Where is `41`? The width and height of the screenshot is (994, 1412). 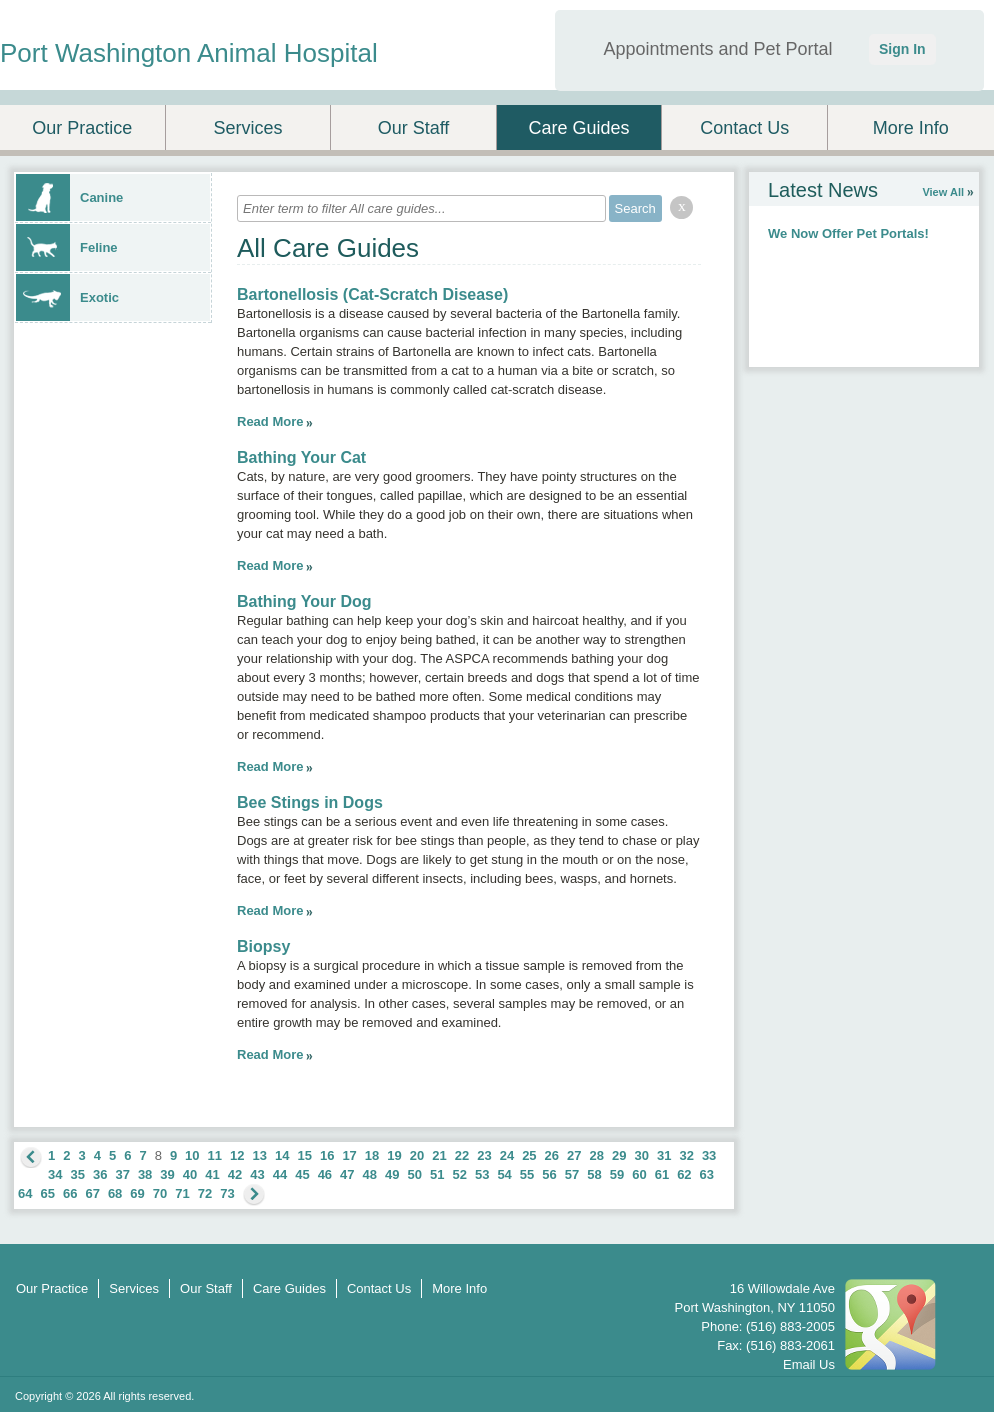 41 is located at coordinates (212, 1174).